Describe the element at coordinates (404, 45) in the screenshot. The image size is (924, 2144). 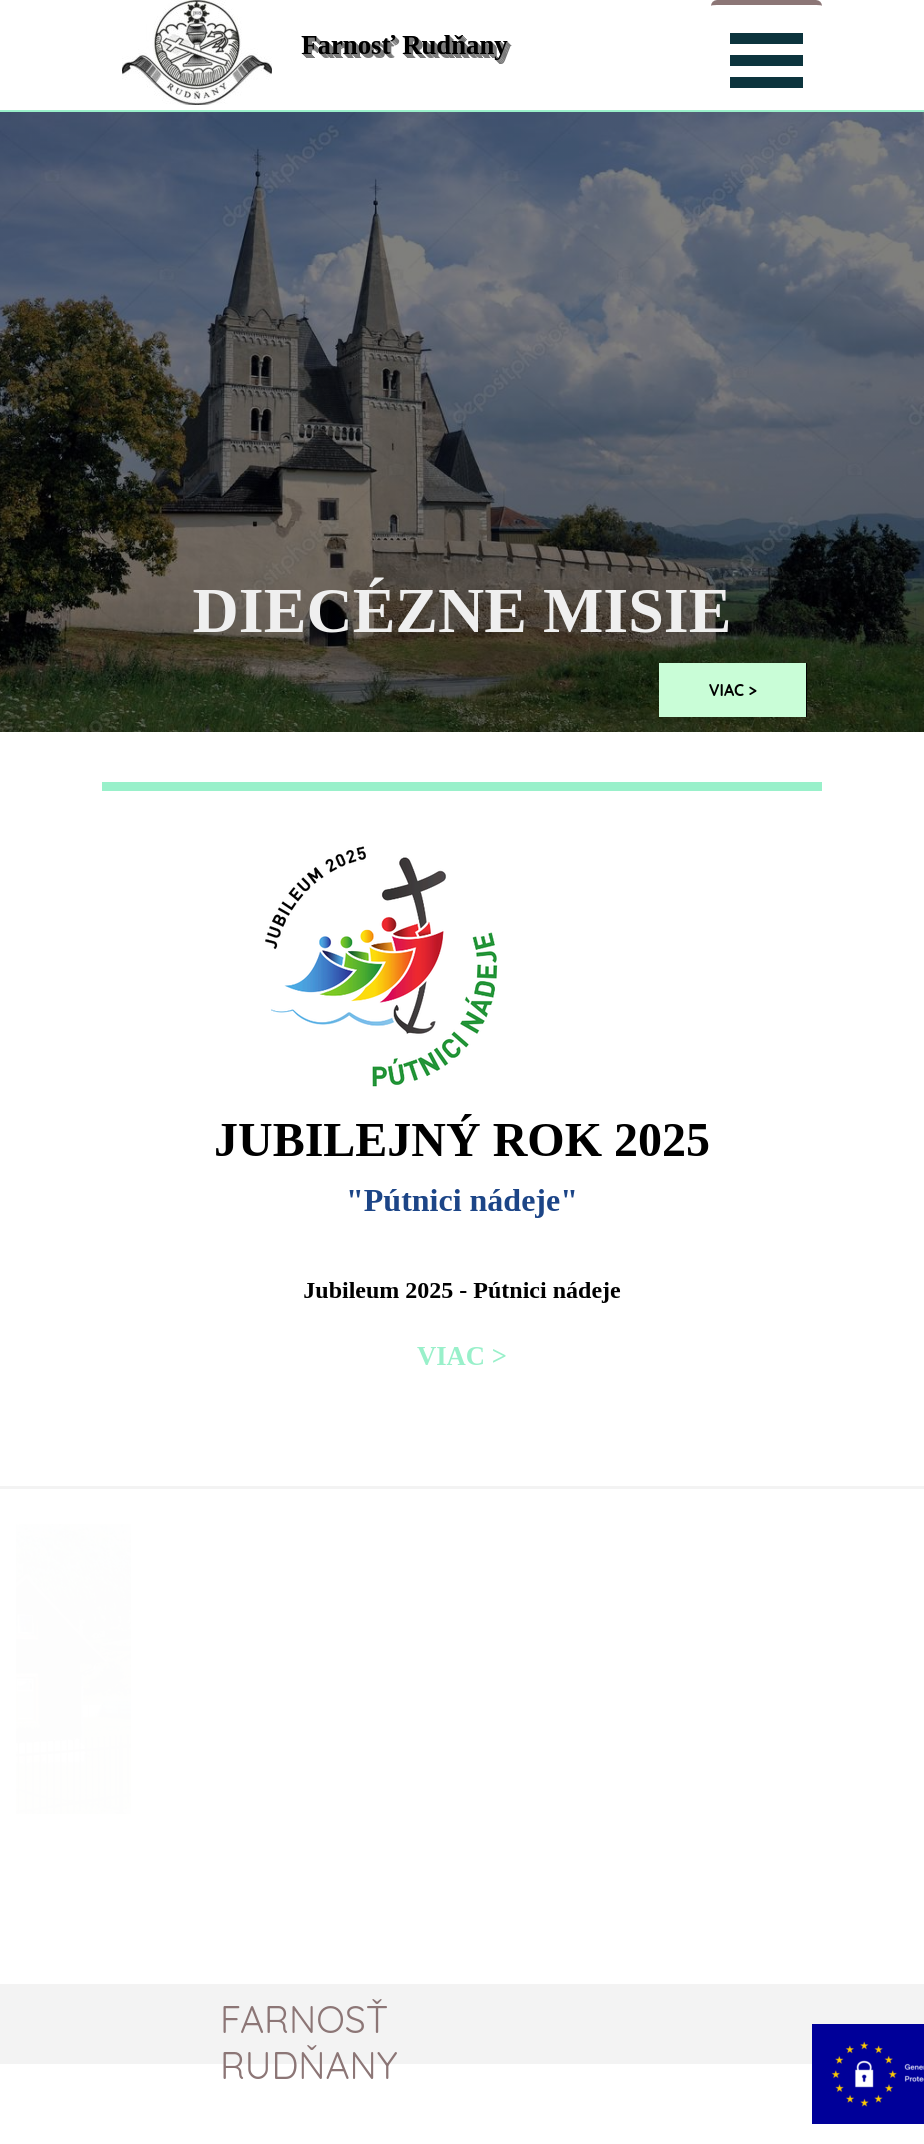
I see `Farnosť Rudňany` at that location.